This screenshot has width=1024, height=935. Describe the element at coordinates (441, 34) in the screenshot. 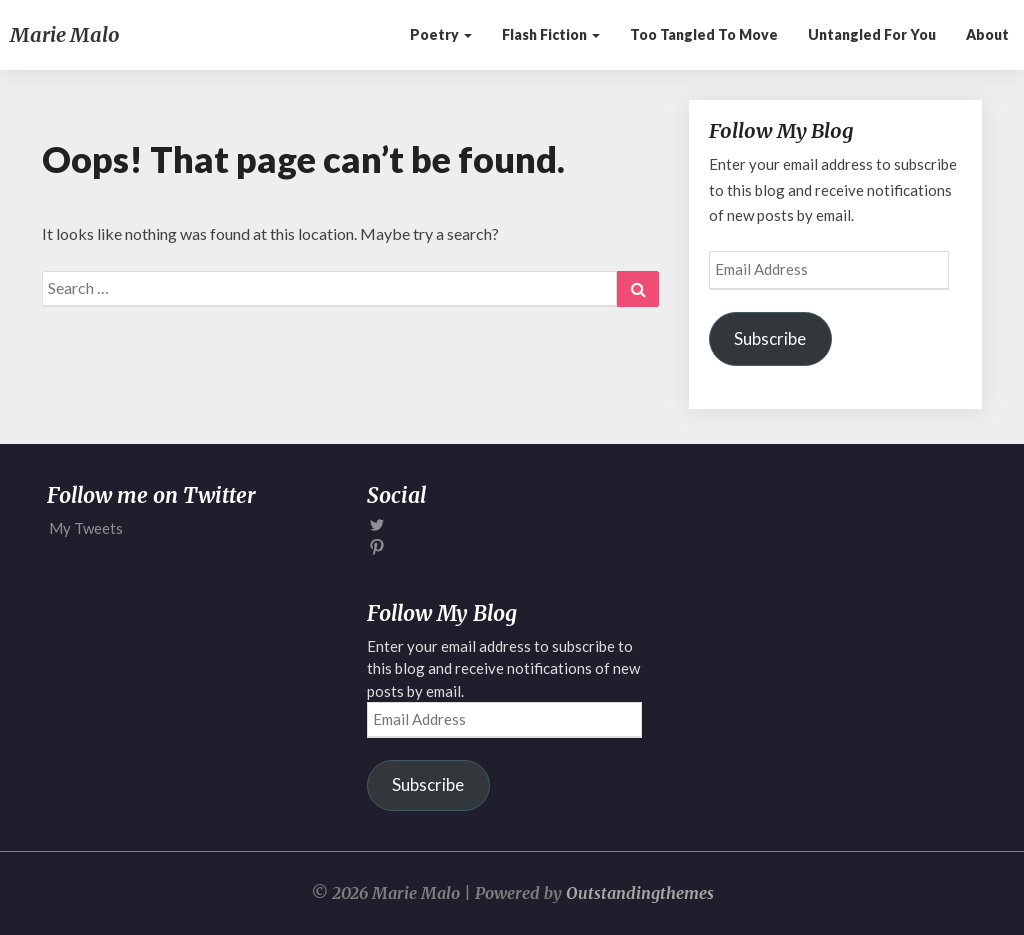

I see `Poetry` at that location.